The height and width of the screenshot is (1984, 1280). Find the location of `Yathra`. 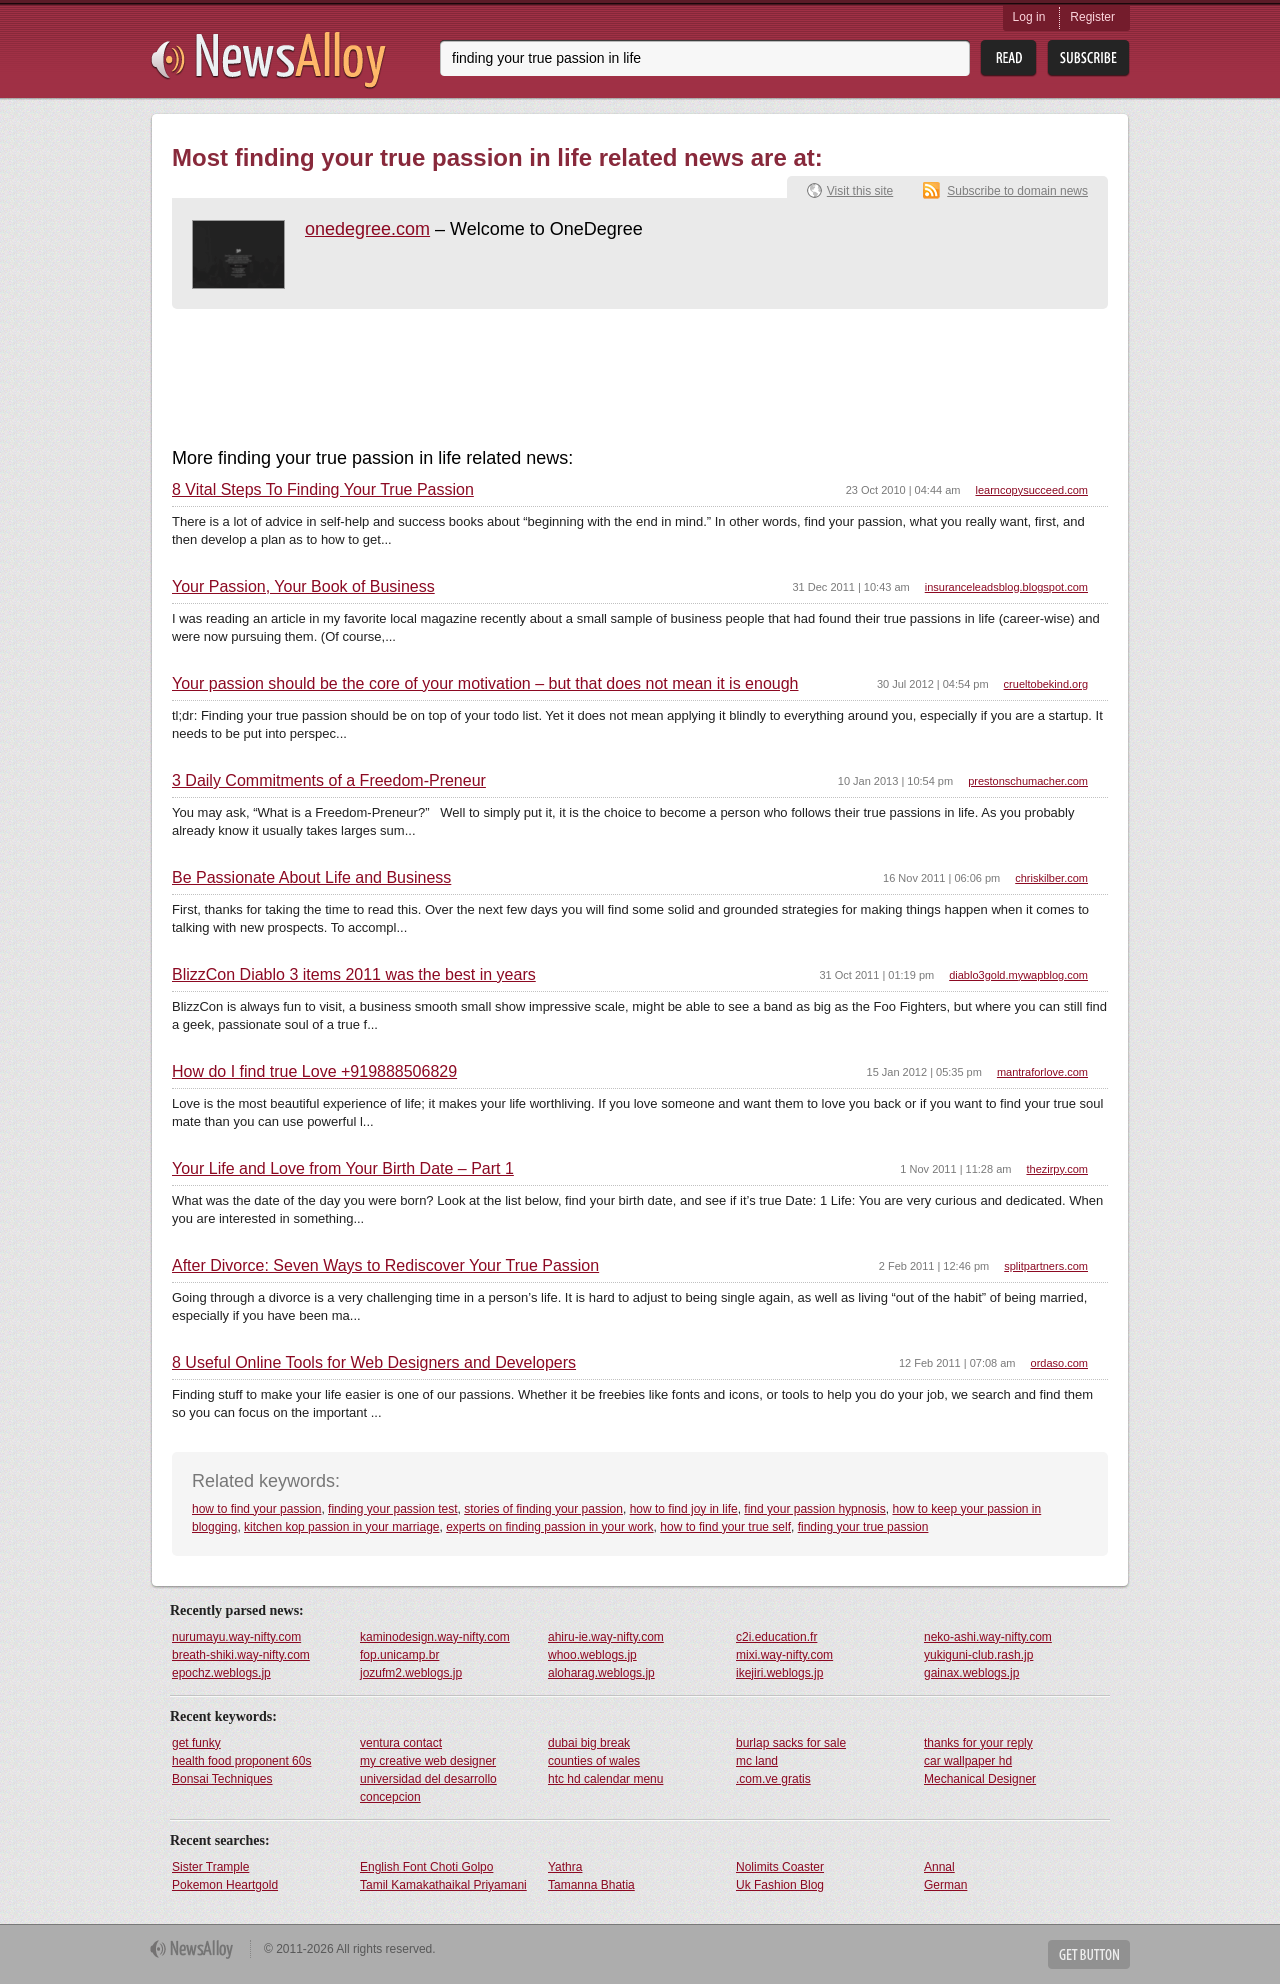

Yathra is located at coordinates (565, 1867).